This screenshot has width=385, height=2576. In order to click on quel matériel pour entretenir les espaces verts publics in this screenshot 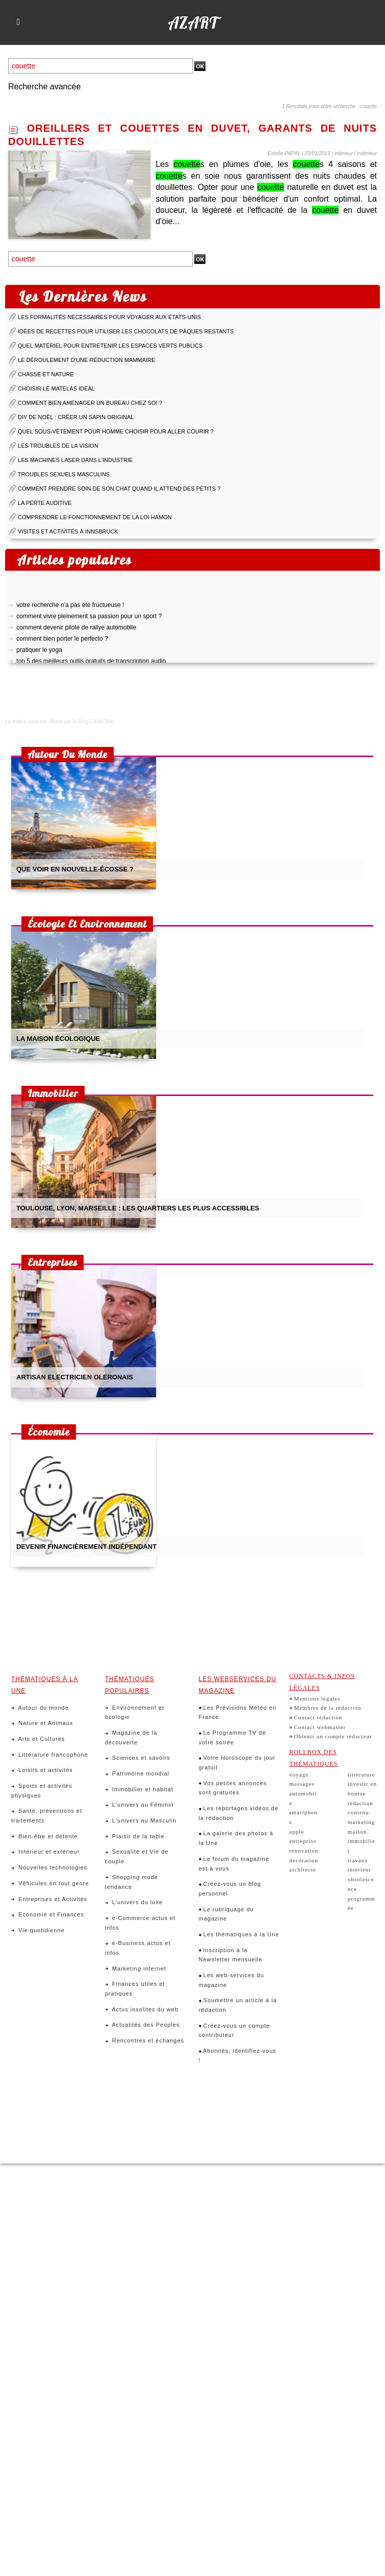, I will do `click(110, 346)`.